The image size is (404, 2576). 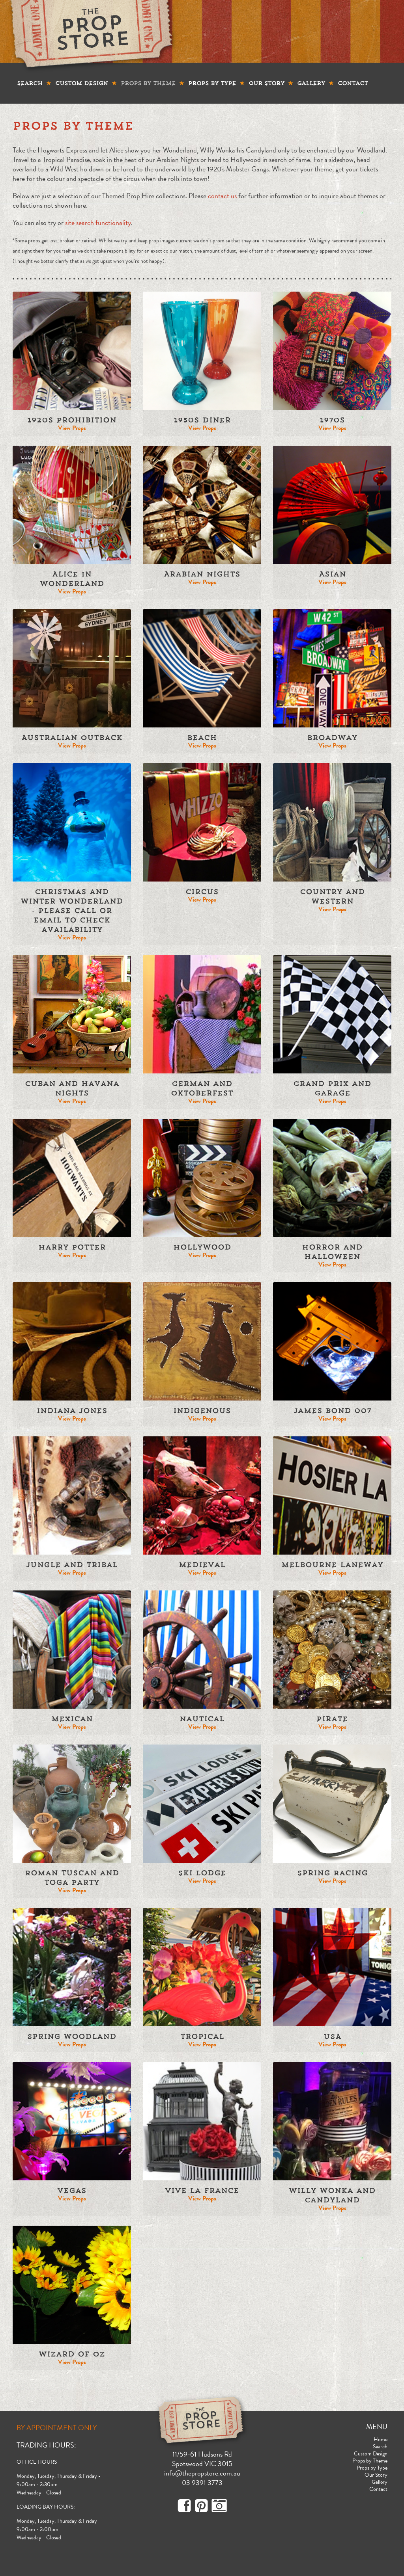 I want to click on Contact, so click(x=353, y=83).